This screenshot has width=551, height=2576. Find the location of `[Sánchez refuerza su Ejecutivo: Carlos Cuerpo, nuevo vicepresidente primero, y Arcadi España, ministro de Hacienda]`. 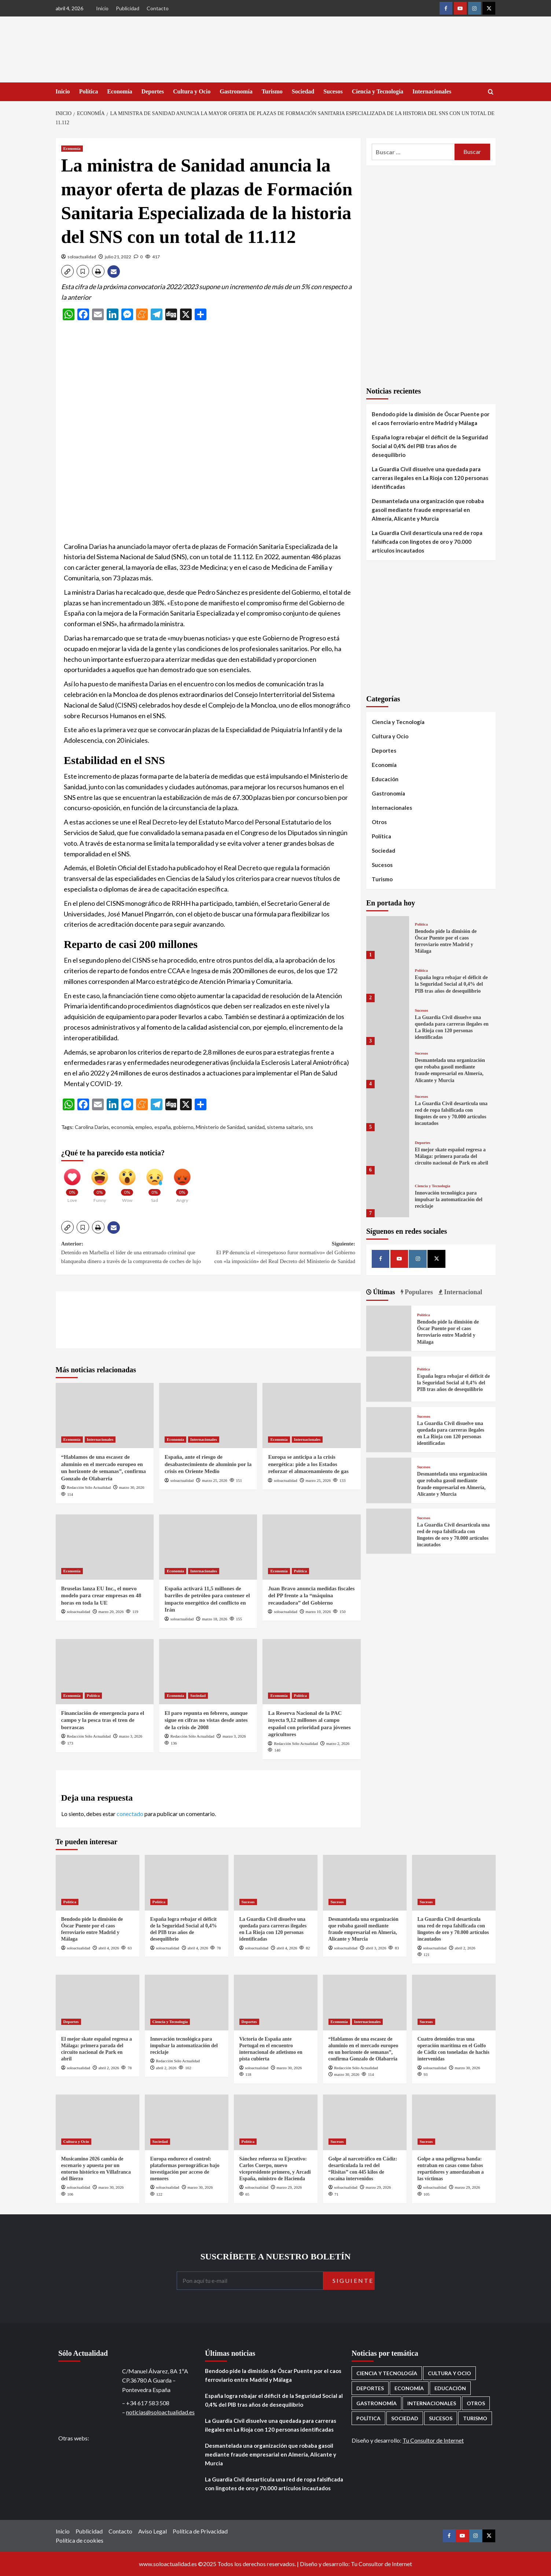

[Sánchez refuerza su Ejecutivo: Carlos Cuerpo, nuevo vicepresidente primero, y Arcadi España, ministro de Hacienda] is located at coordinates (275, 2122).